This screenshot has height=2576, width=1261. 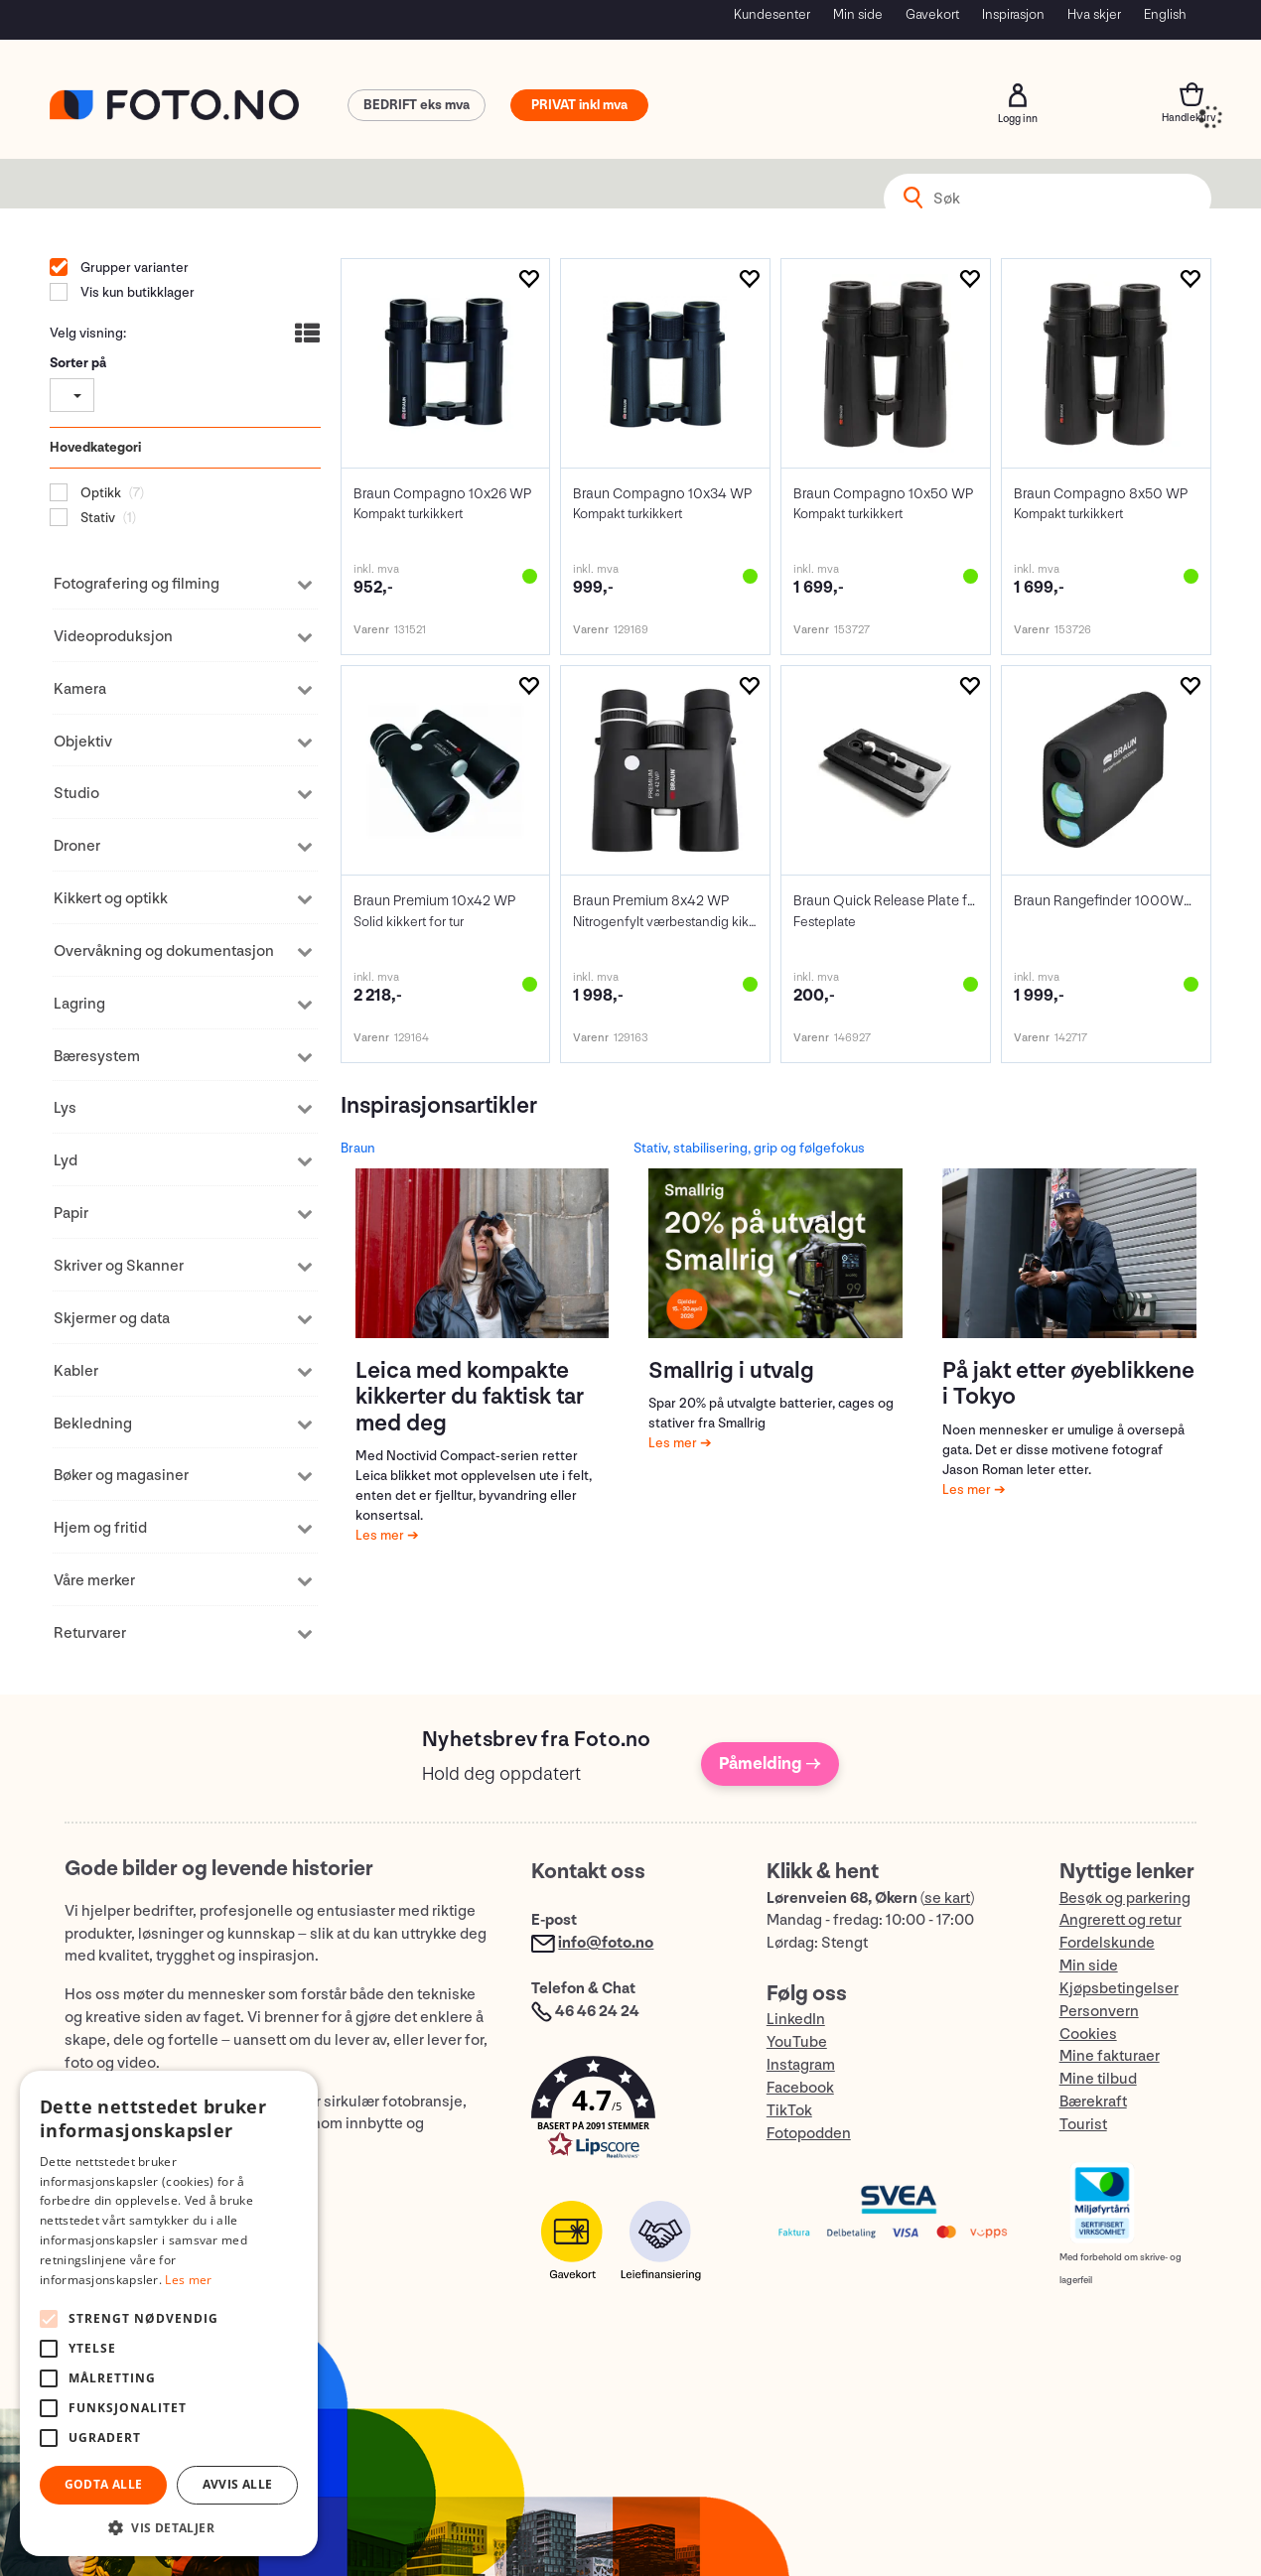 I want to click on Studio, so click(x=76, y=793).